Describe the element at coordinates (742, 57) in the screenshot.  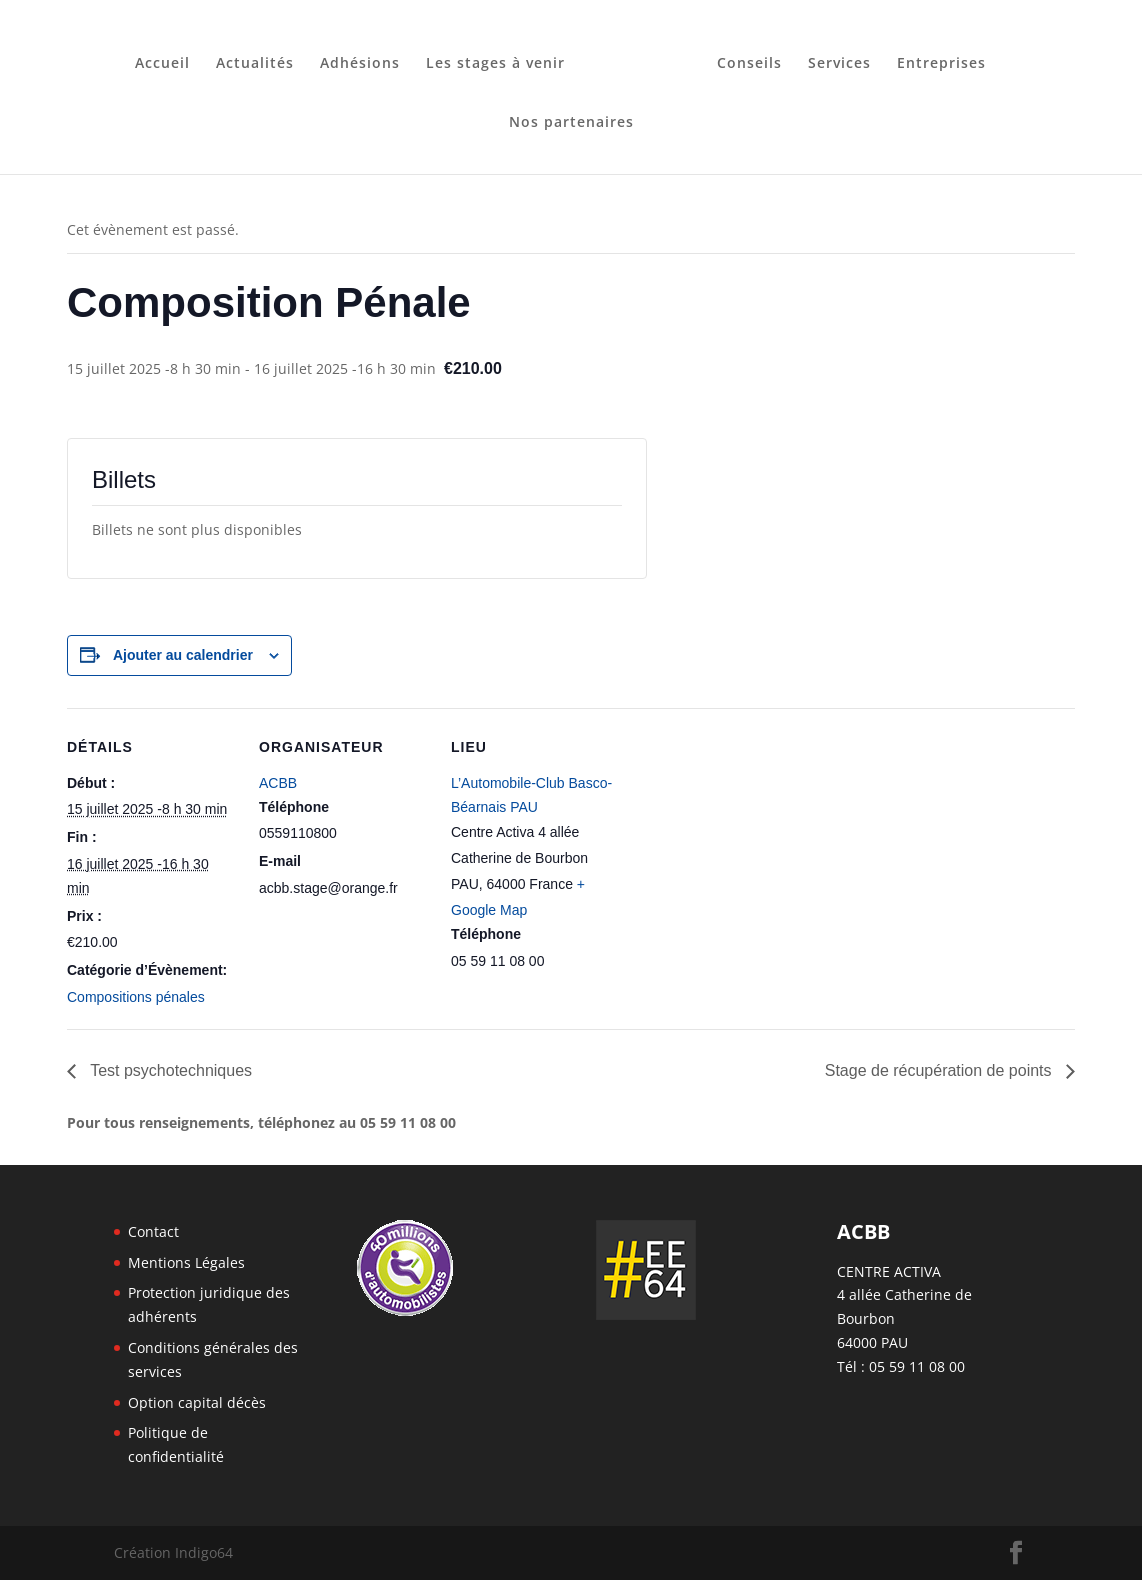
I see `Conseils` at that location.